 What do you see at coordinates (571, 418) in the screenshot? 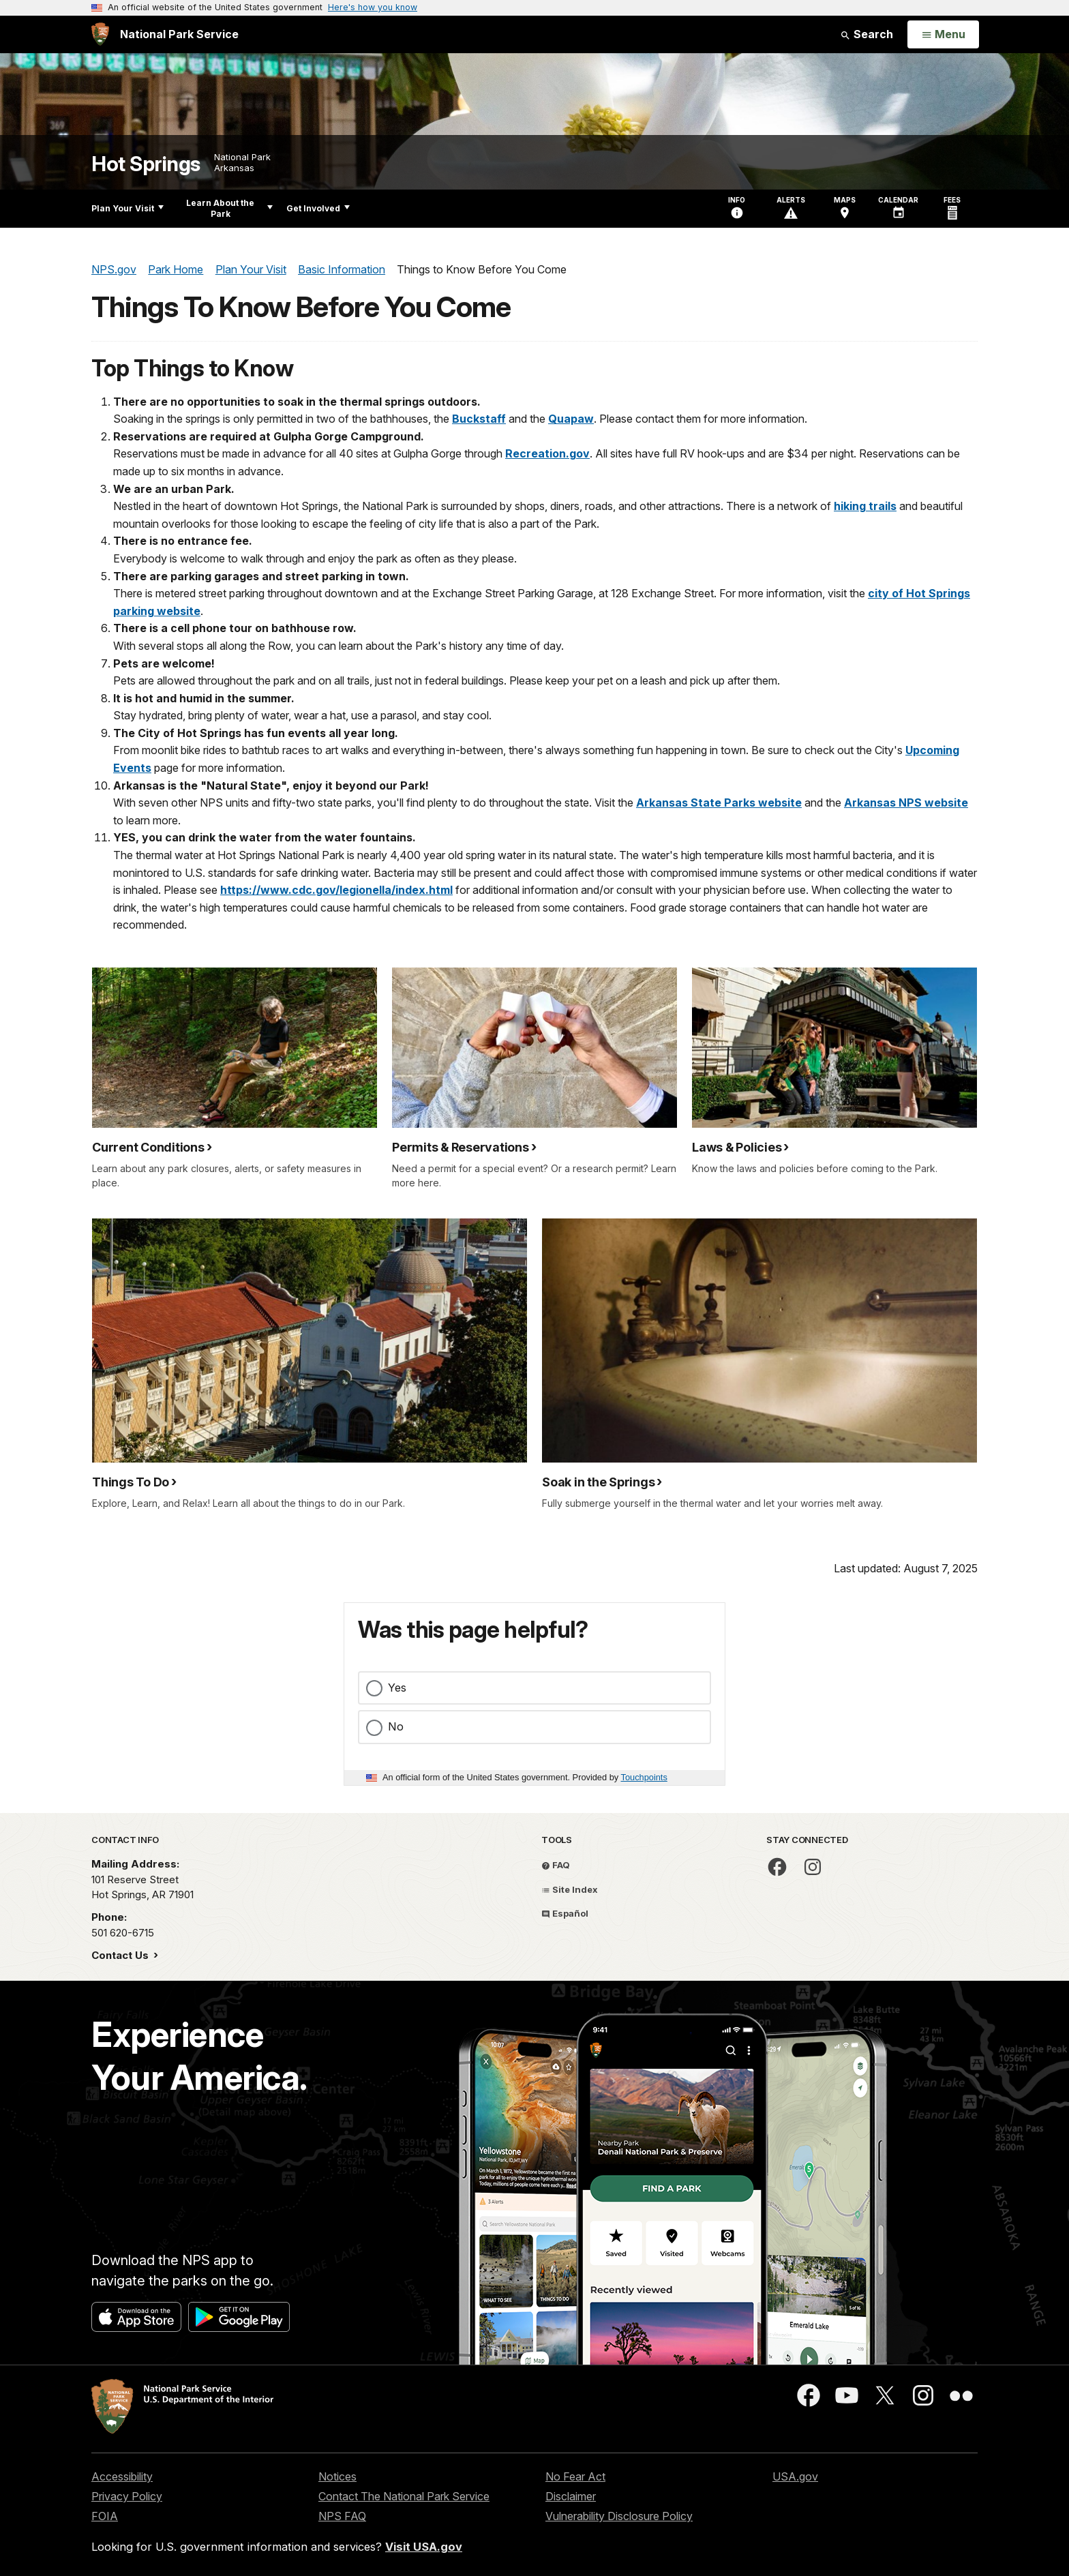
I see `Quapaw` at bounding box center [571, 418].